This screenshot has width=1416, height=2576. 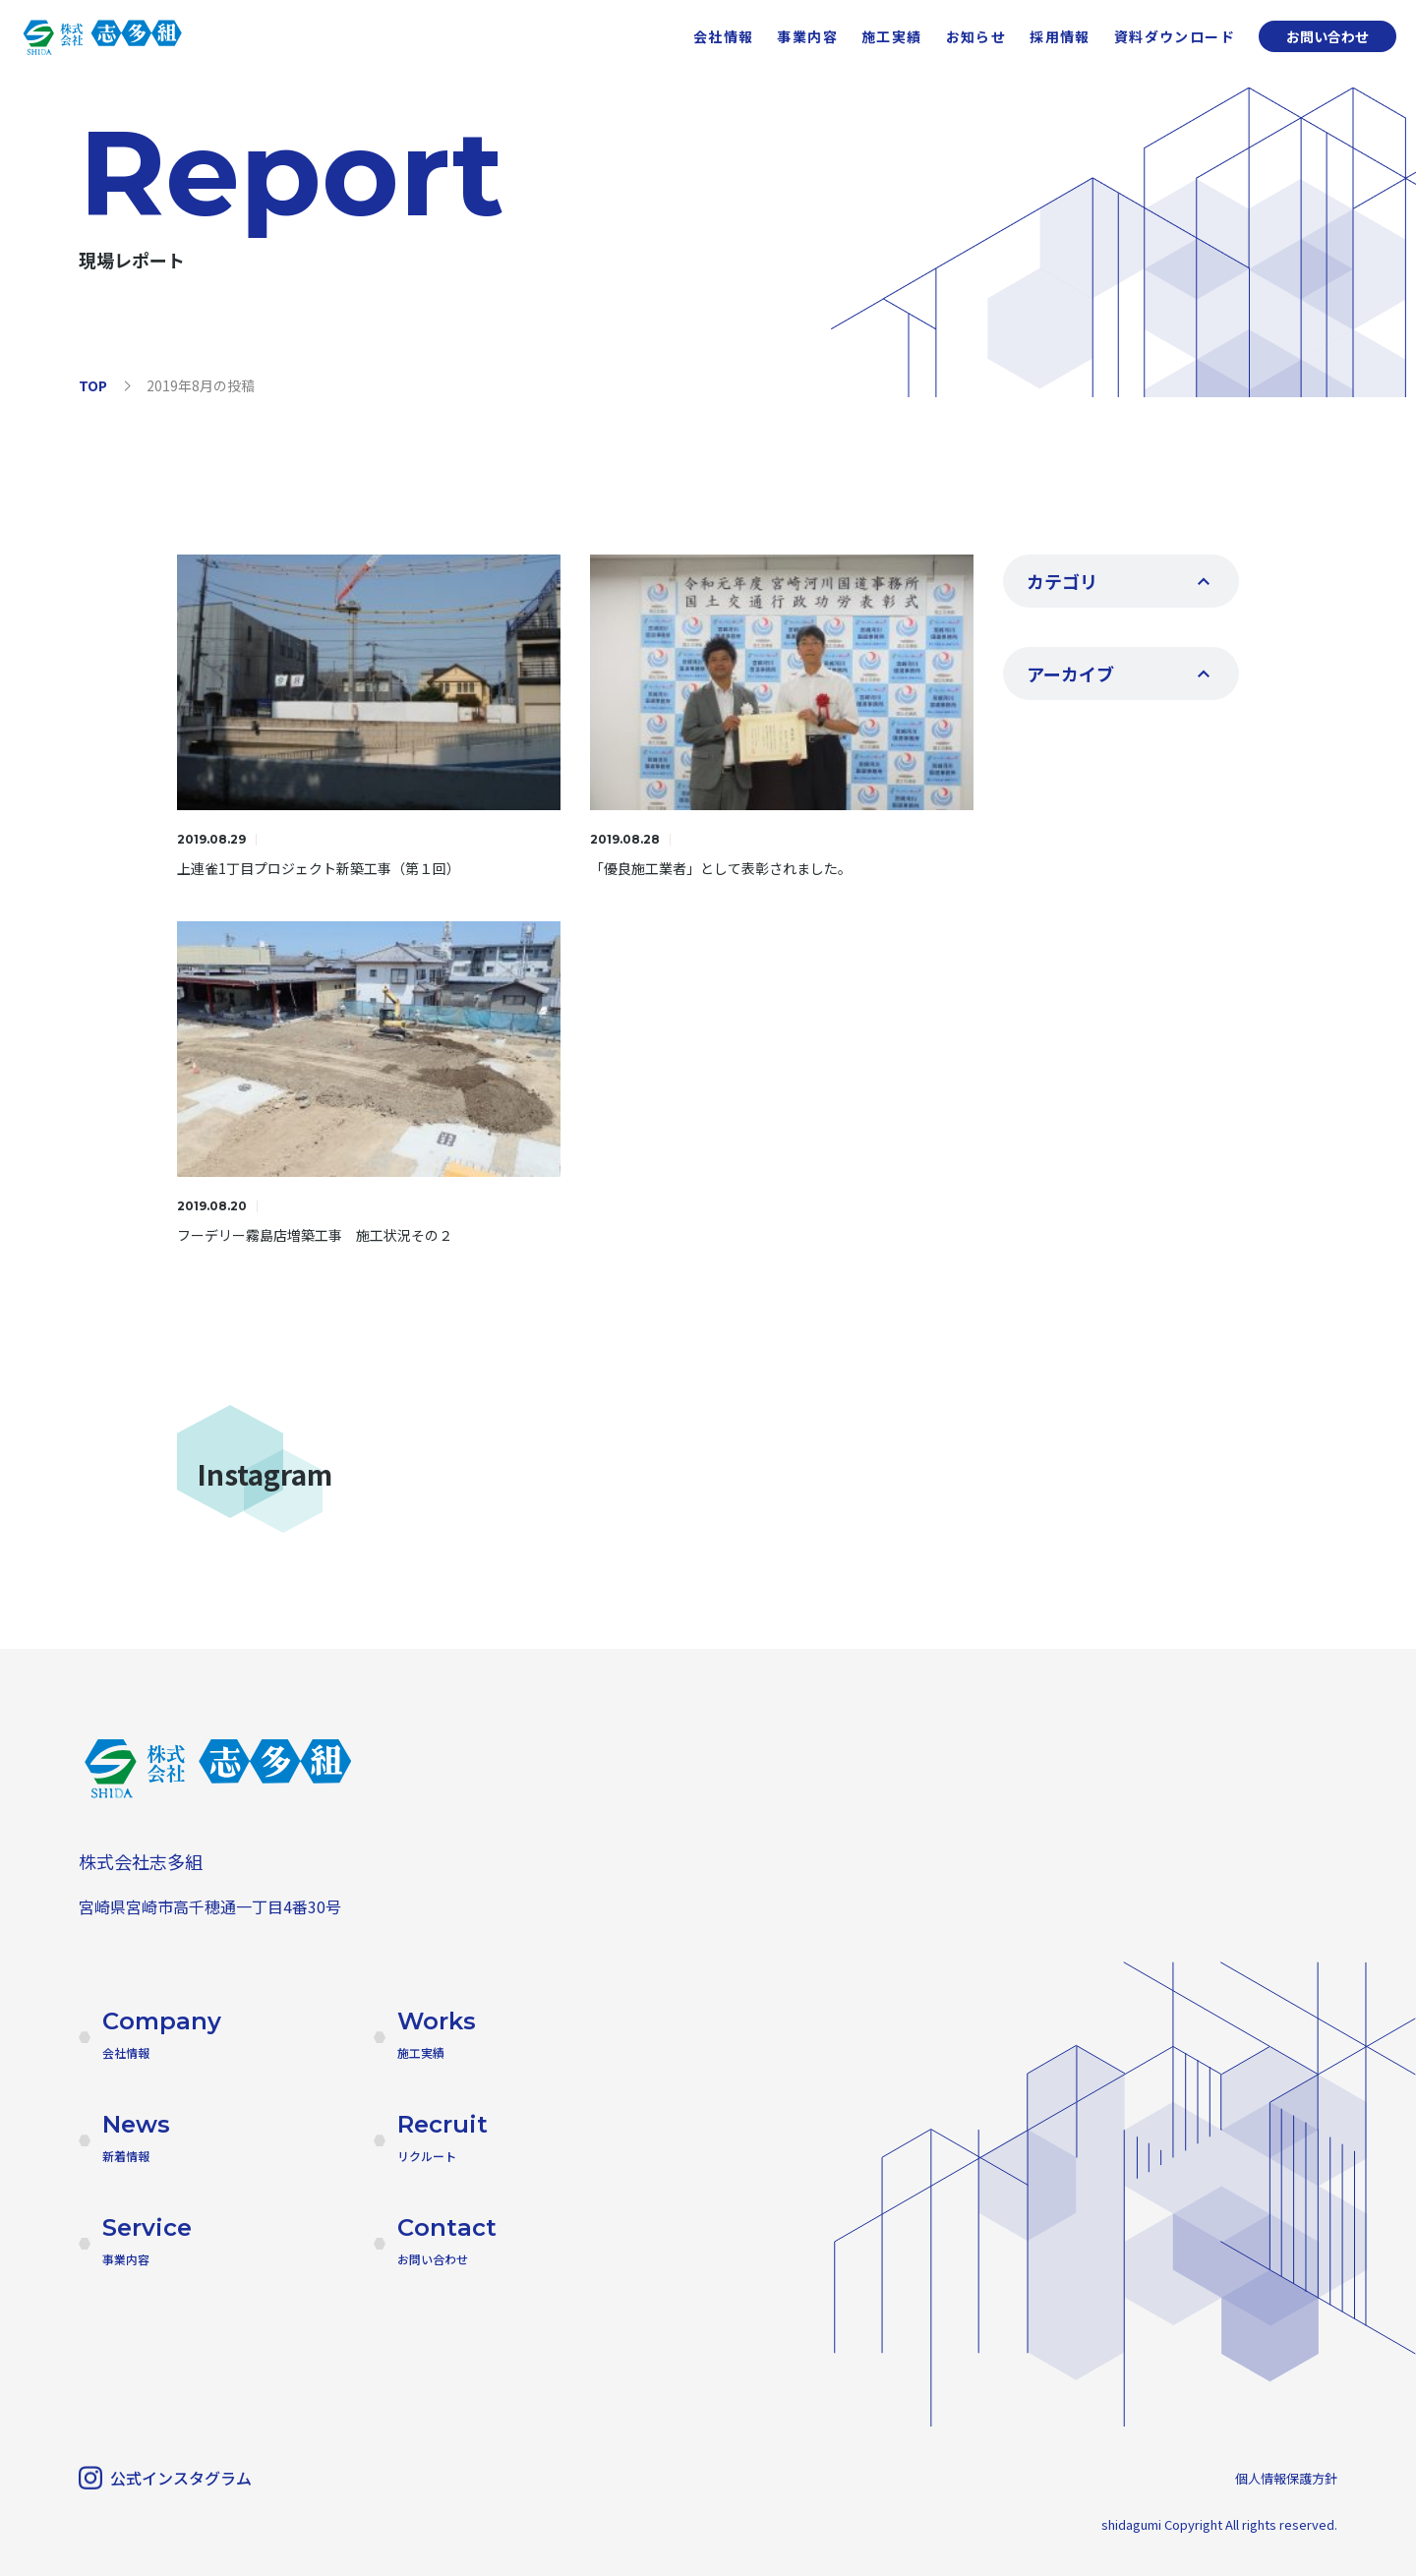 I want to click on アーカイブ, so click(x=1070, y=673).